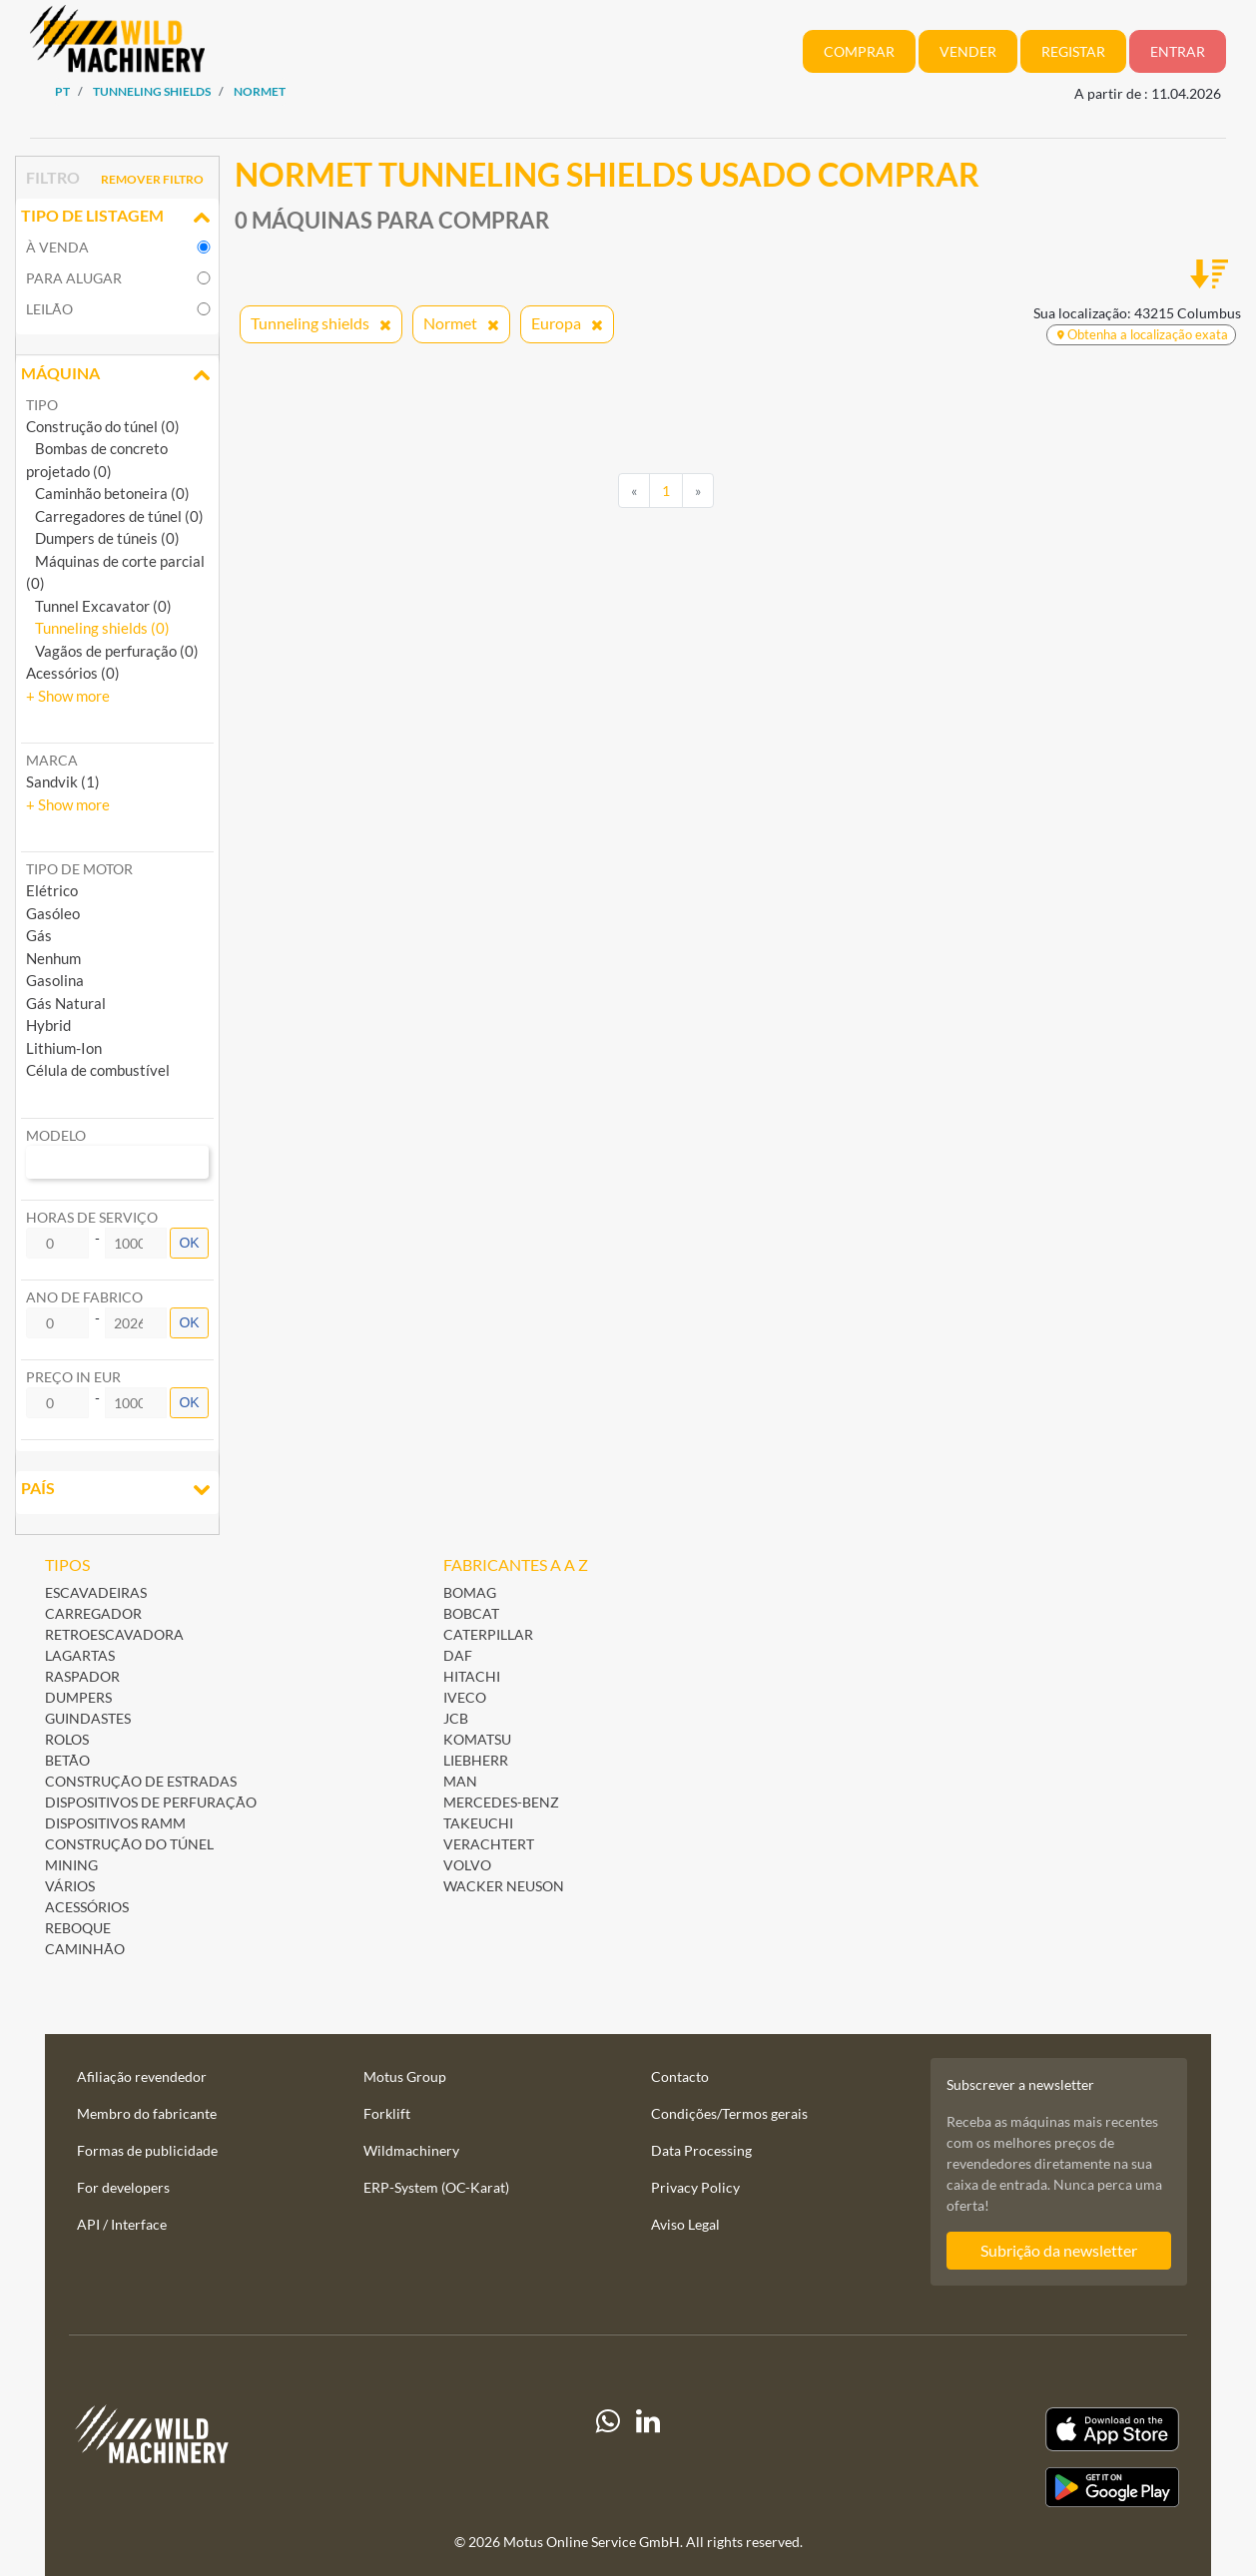  What do you see at coordinates (57, 247) in the screenshot?
I see `à venda` at bounding box center [57, 247].